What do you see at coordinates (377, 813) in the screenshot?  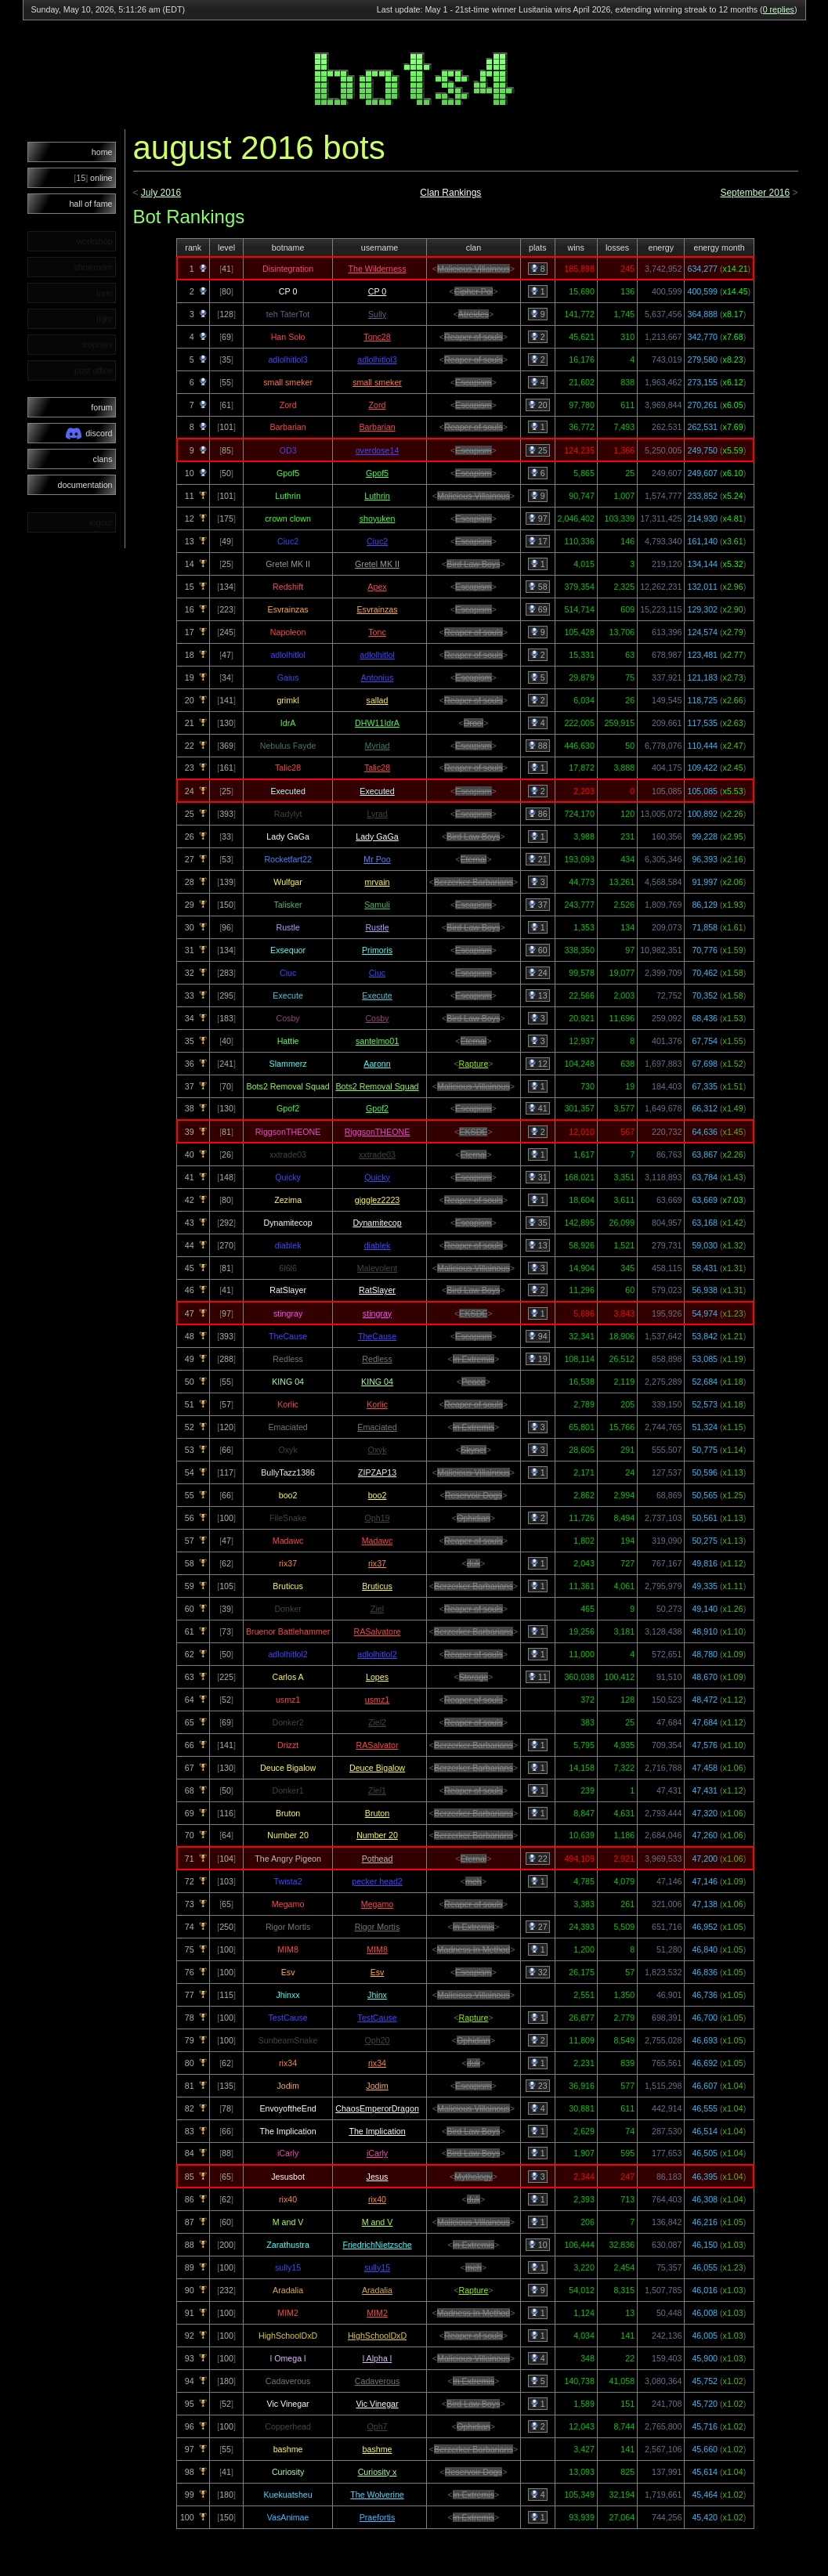 I see `Lyrad` at bounding box center [377, 813].